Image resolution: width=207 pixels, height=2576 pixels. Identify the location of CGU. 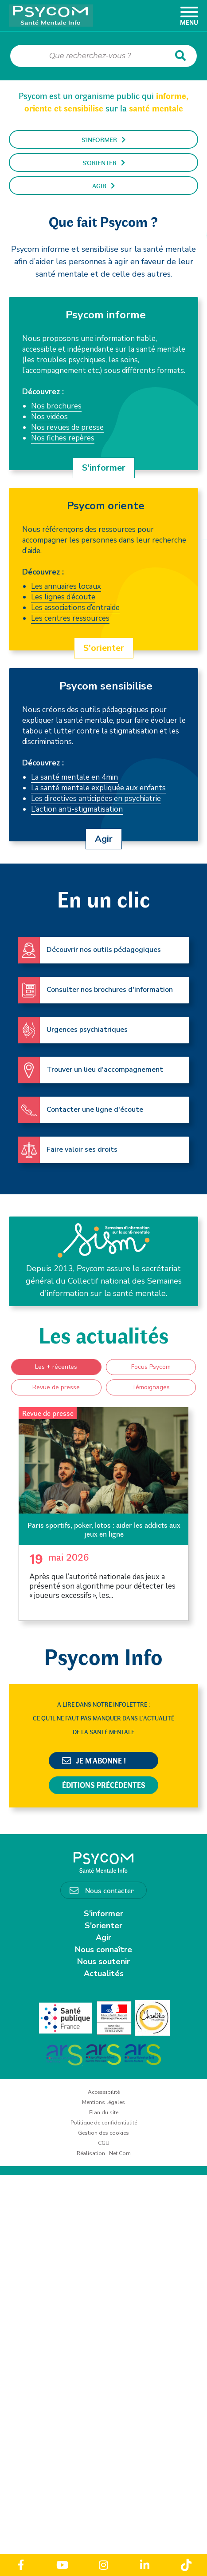
(103, 2143).